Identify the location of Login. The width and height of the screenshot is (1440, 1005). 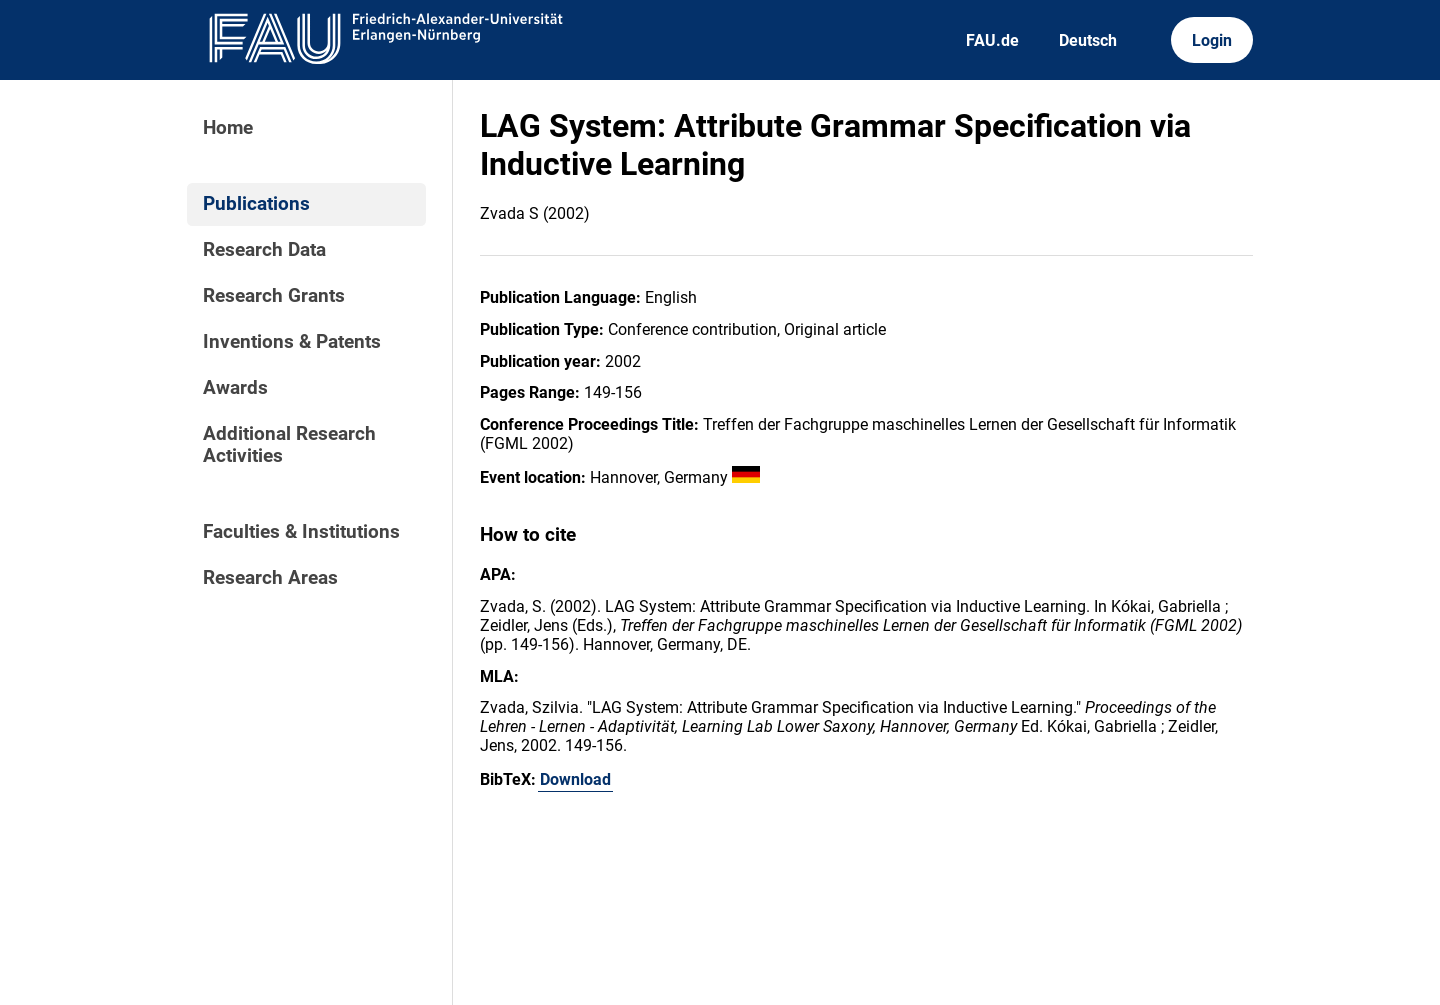
(1212, 40).